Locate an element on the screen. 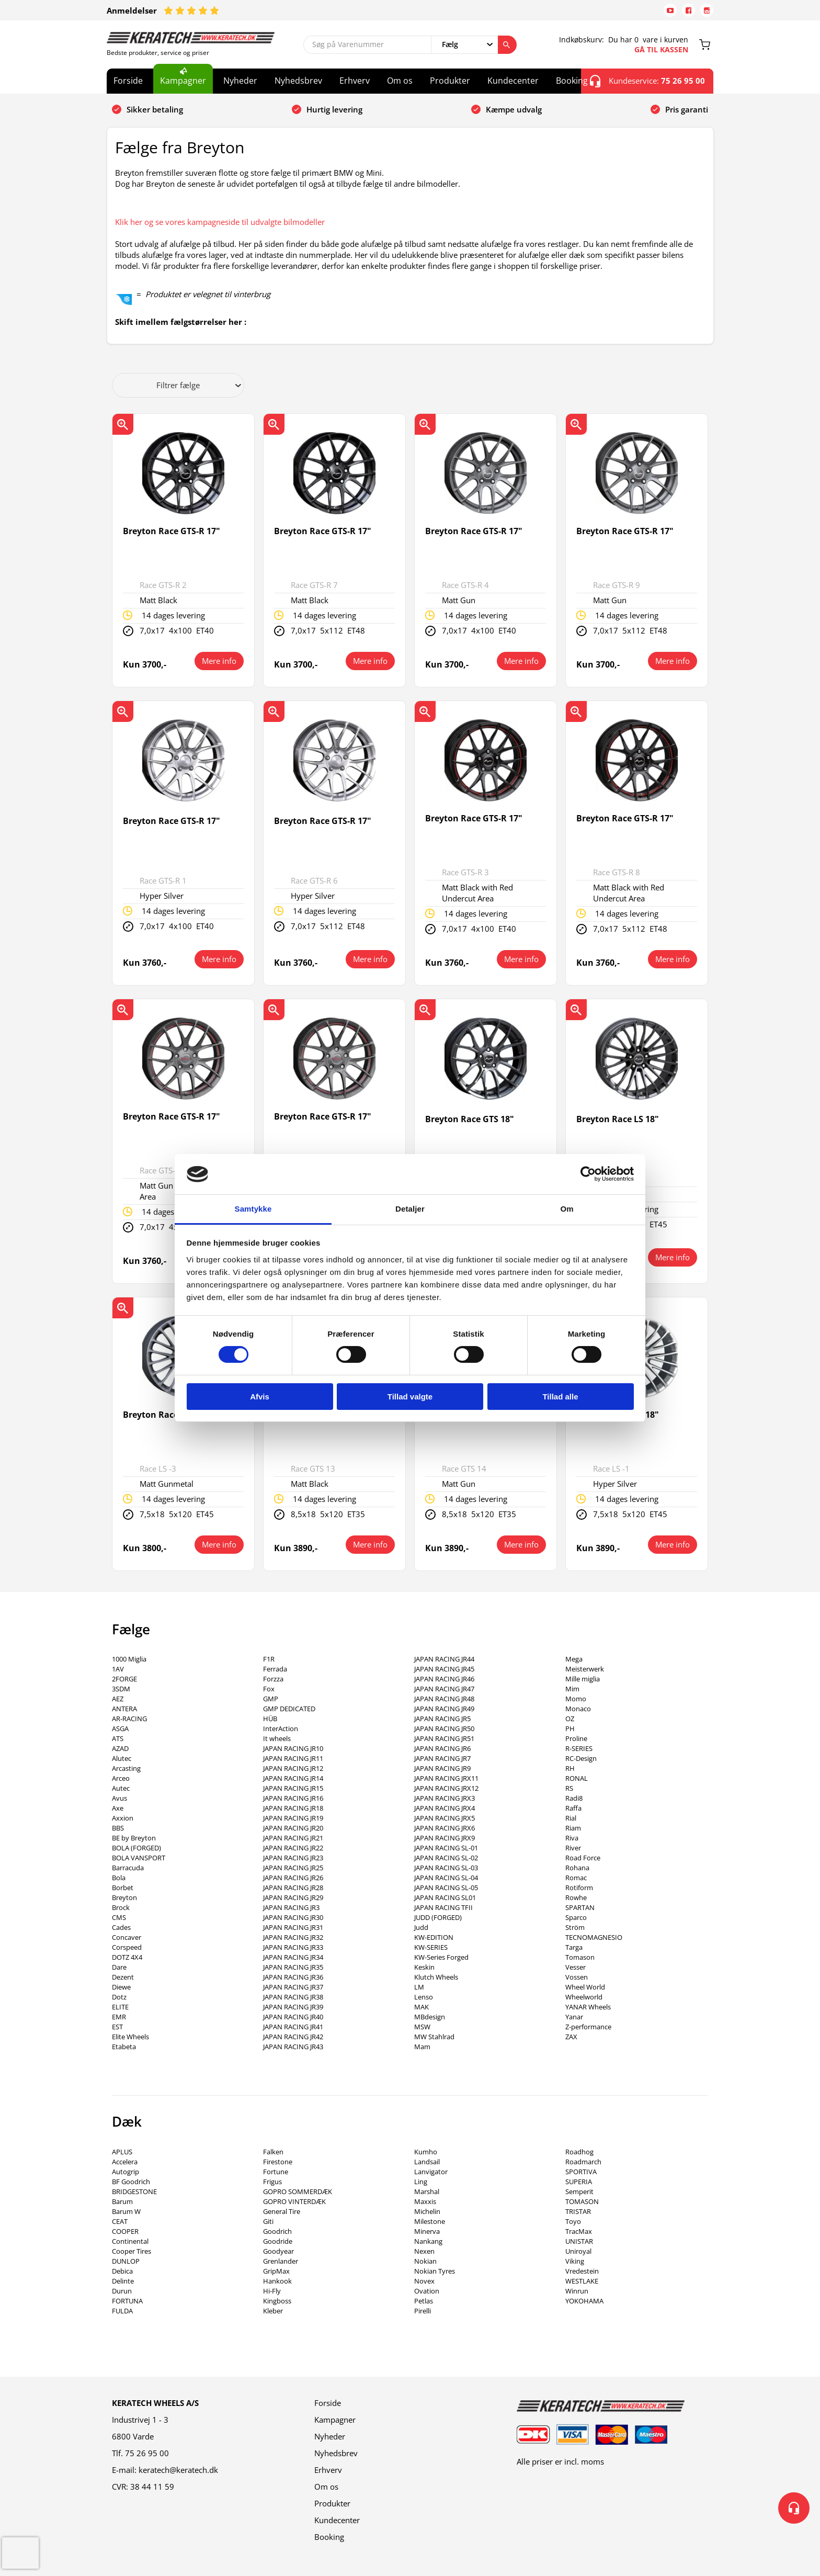  ASGA is located at coordinates (120, 1728).